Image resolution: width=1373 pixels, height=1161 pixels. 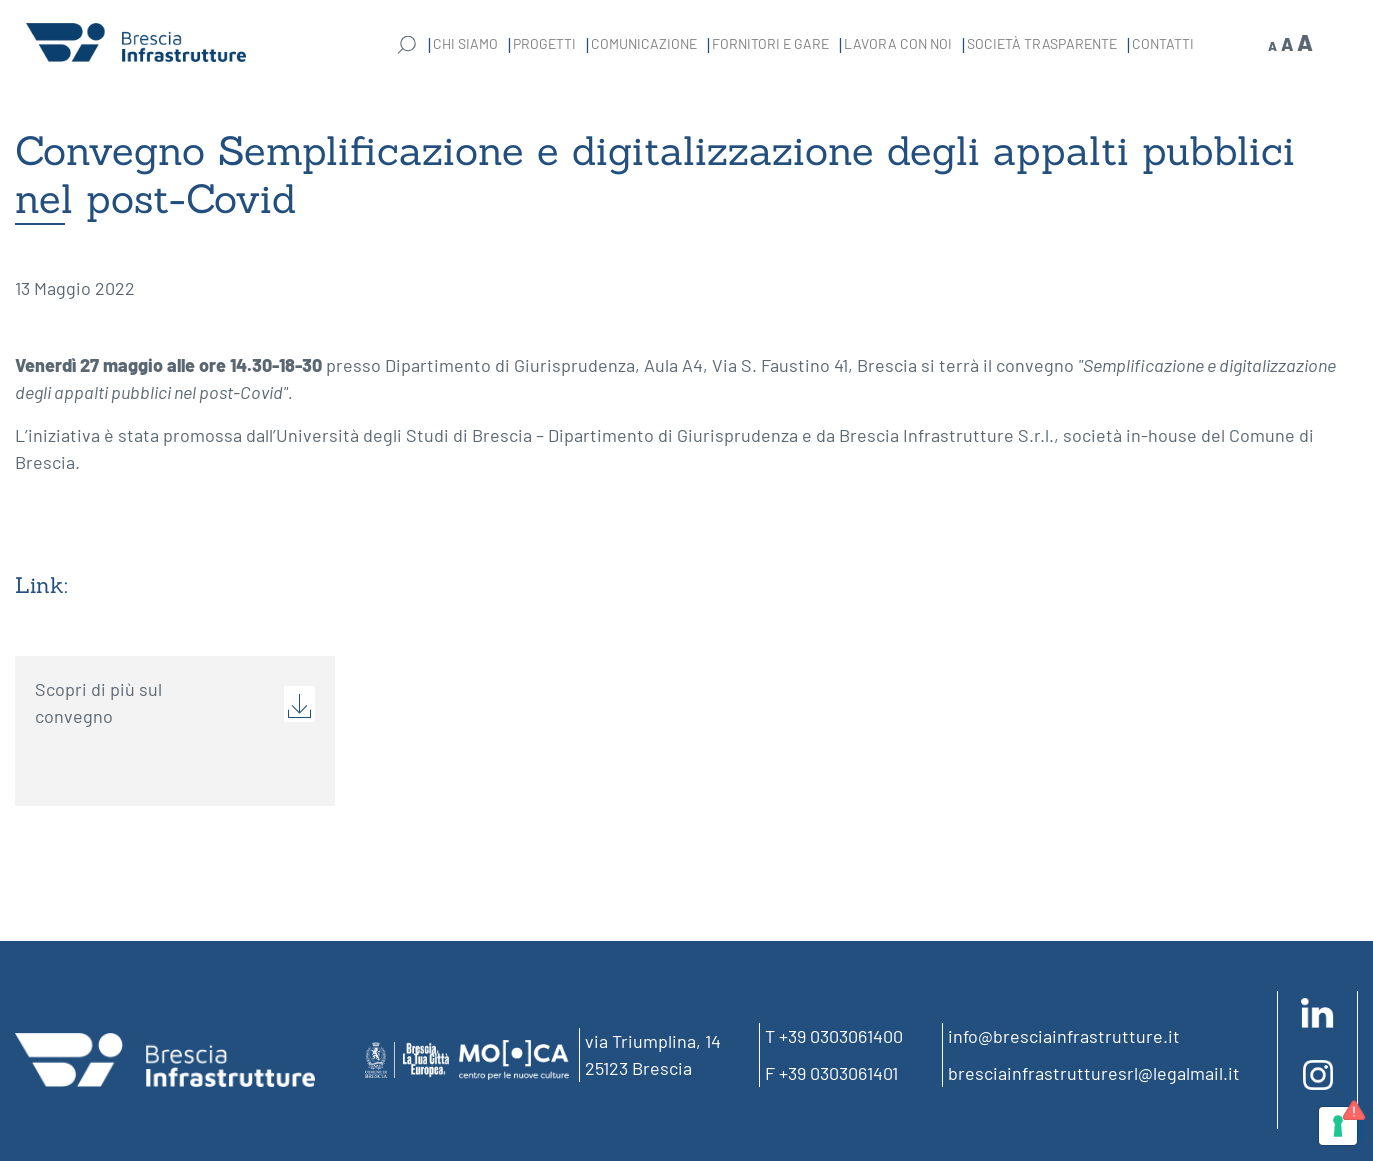 I want to click on Lavora con noi, so click(x=898, y=43).